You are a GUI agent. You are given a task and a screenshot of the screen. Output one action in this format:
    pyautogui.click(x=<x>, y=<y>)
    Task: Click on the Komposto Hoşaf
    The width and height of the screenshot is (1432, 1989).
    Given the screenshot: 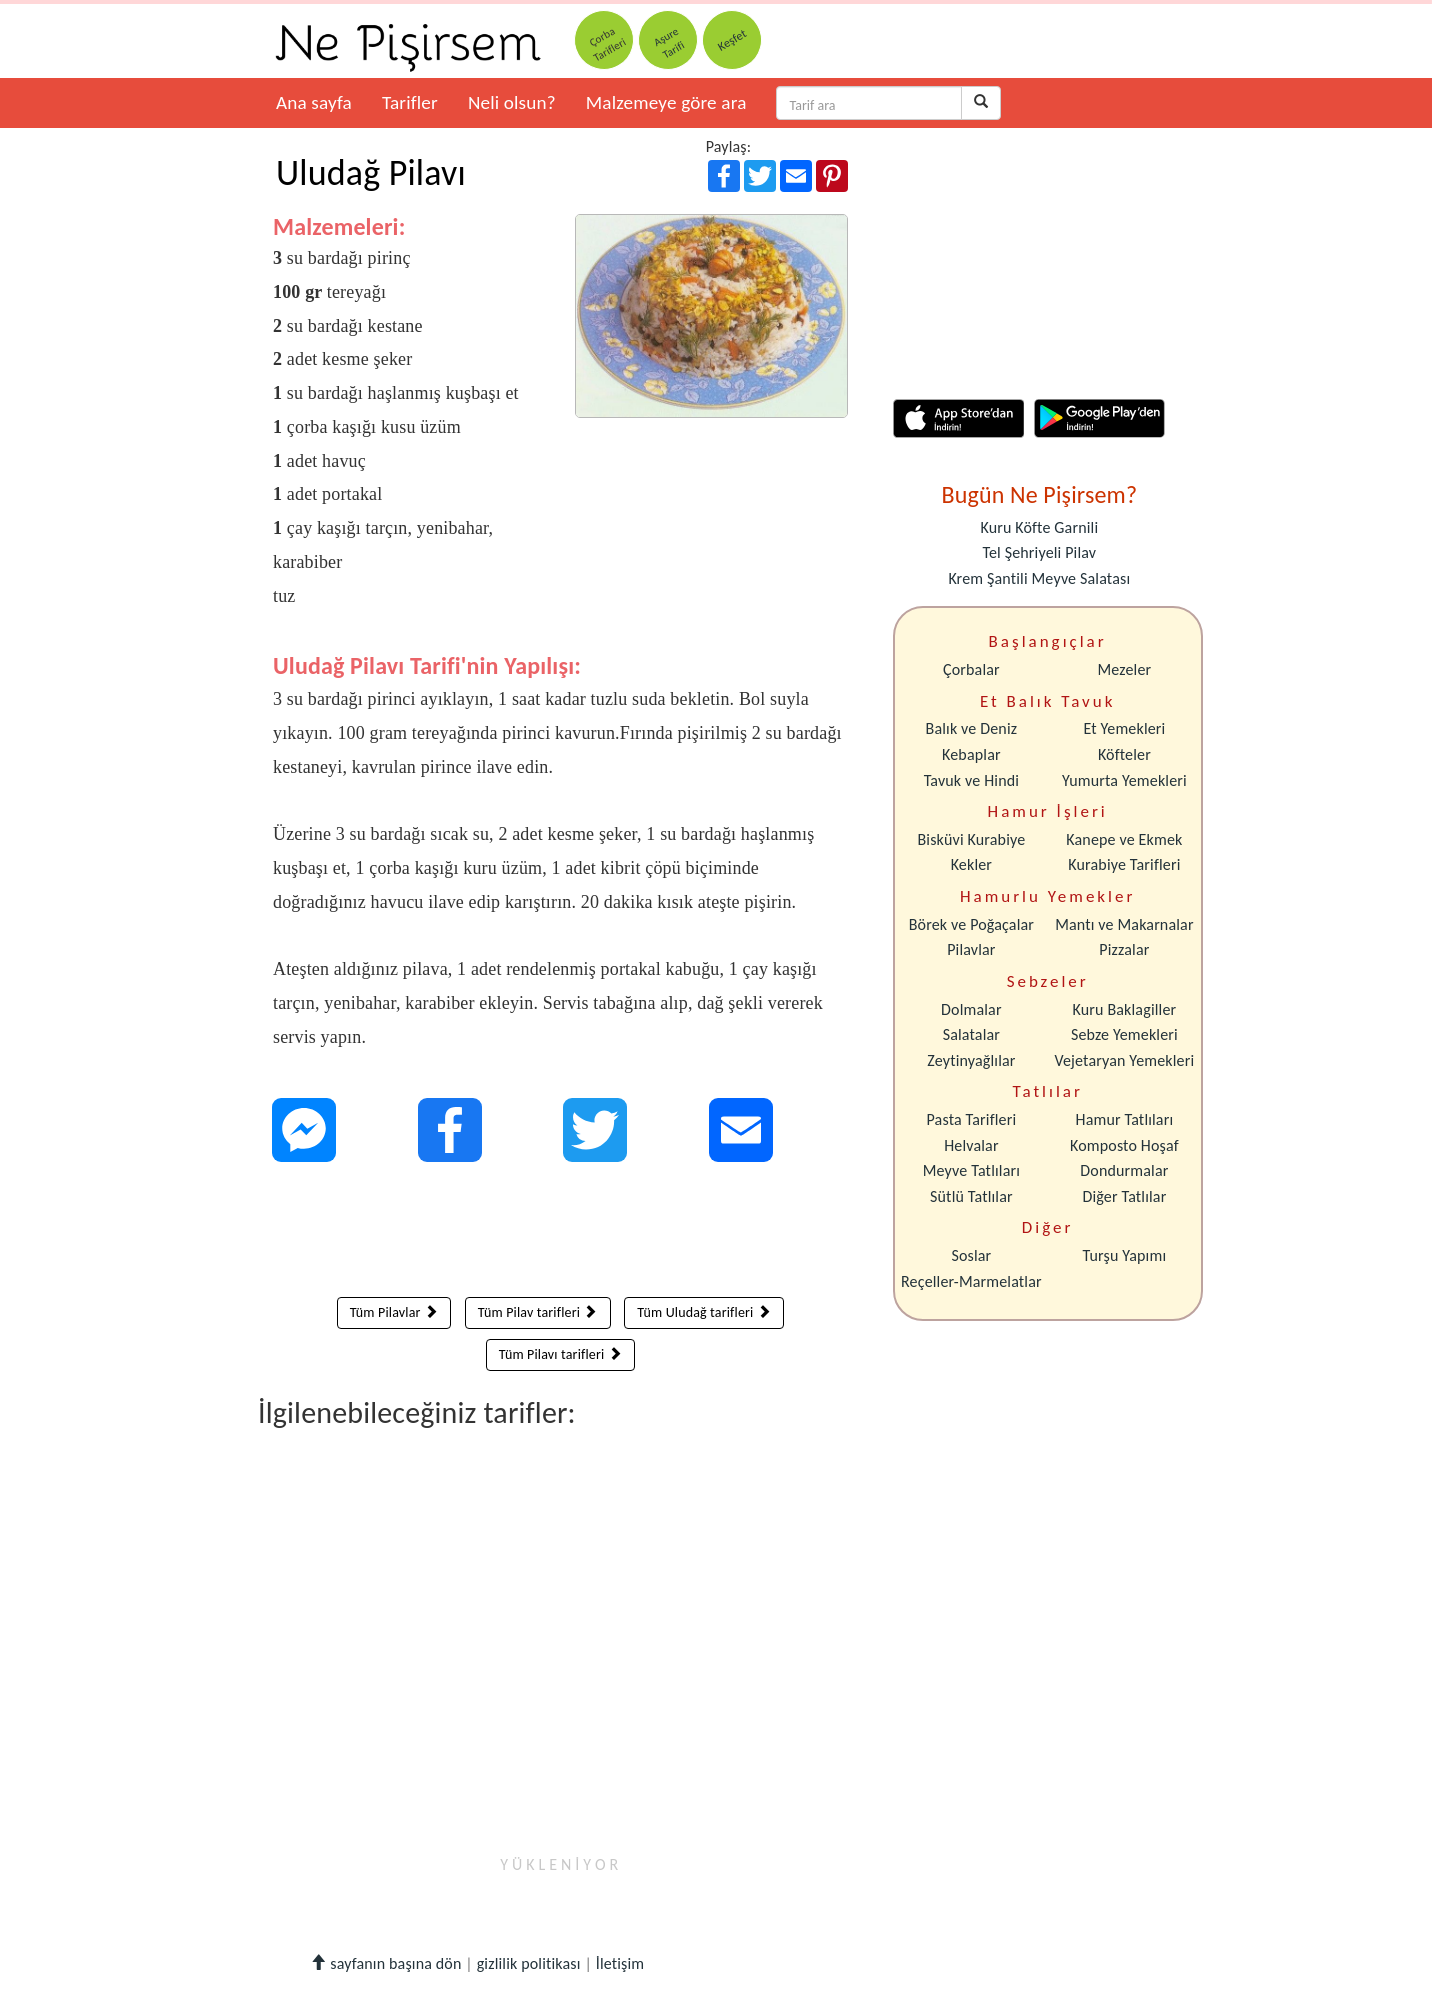 What is the action you would take?
    pyautogui.click(x=1124, y=1145)
    